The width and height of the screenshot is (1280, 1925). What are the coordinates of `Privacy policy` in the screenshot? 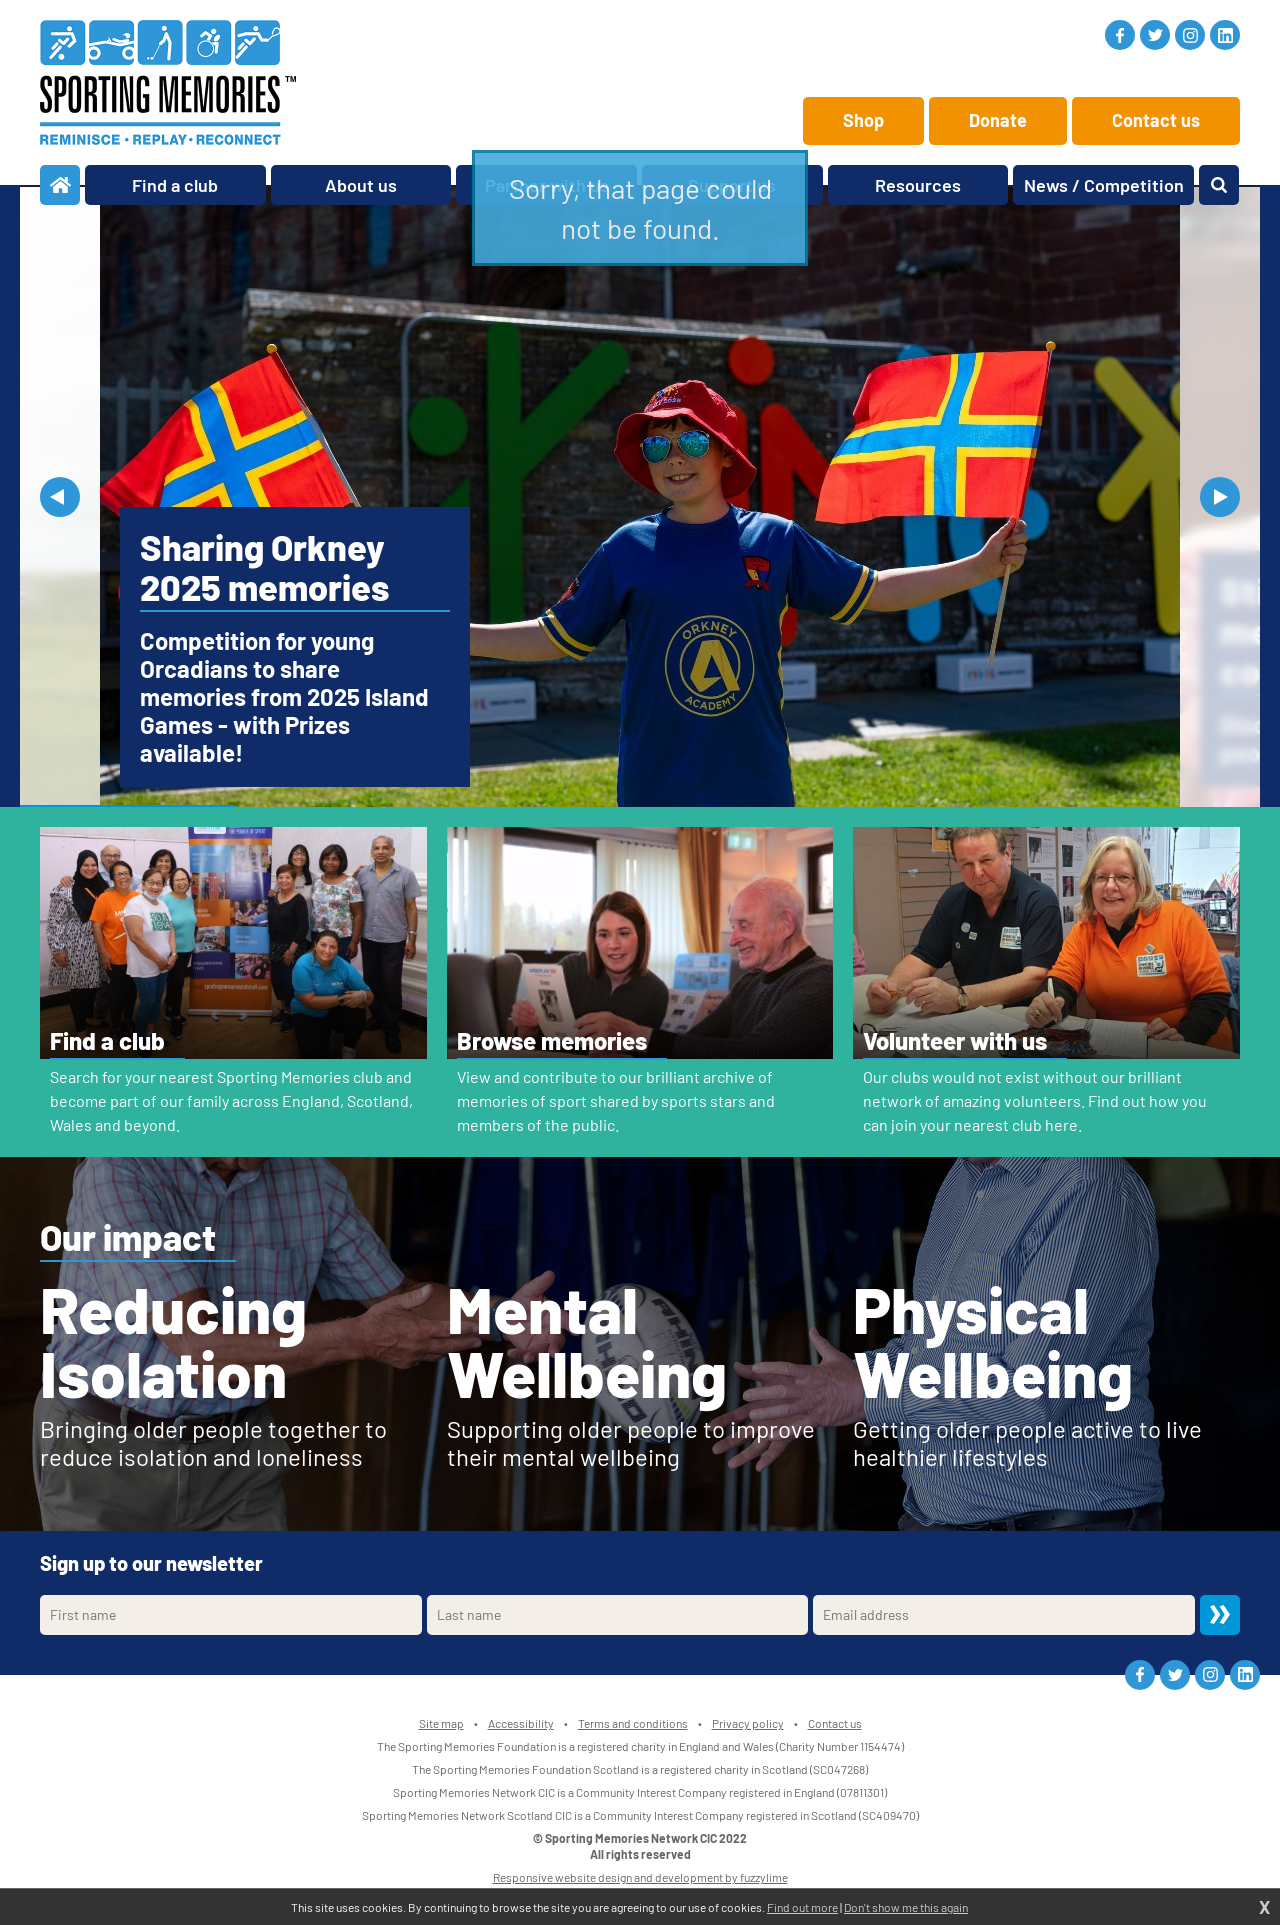 It's located at (748, 1723).